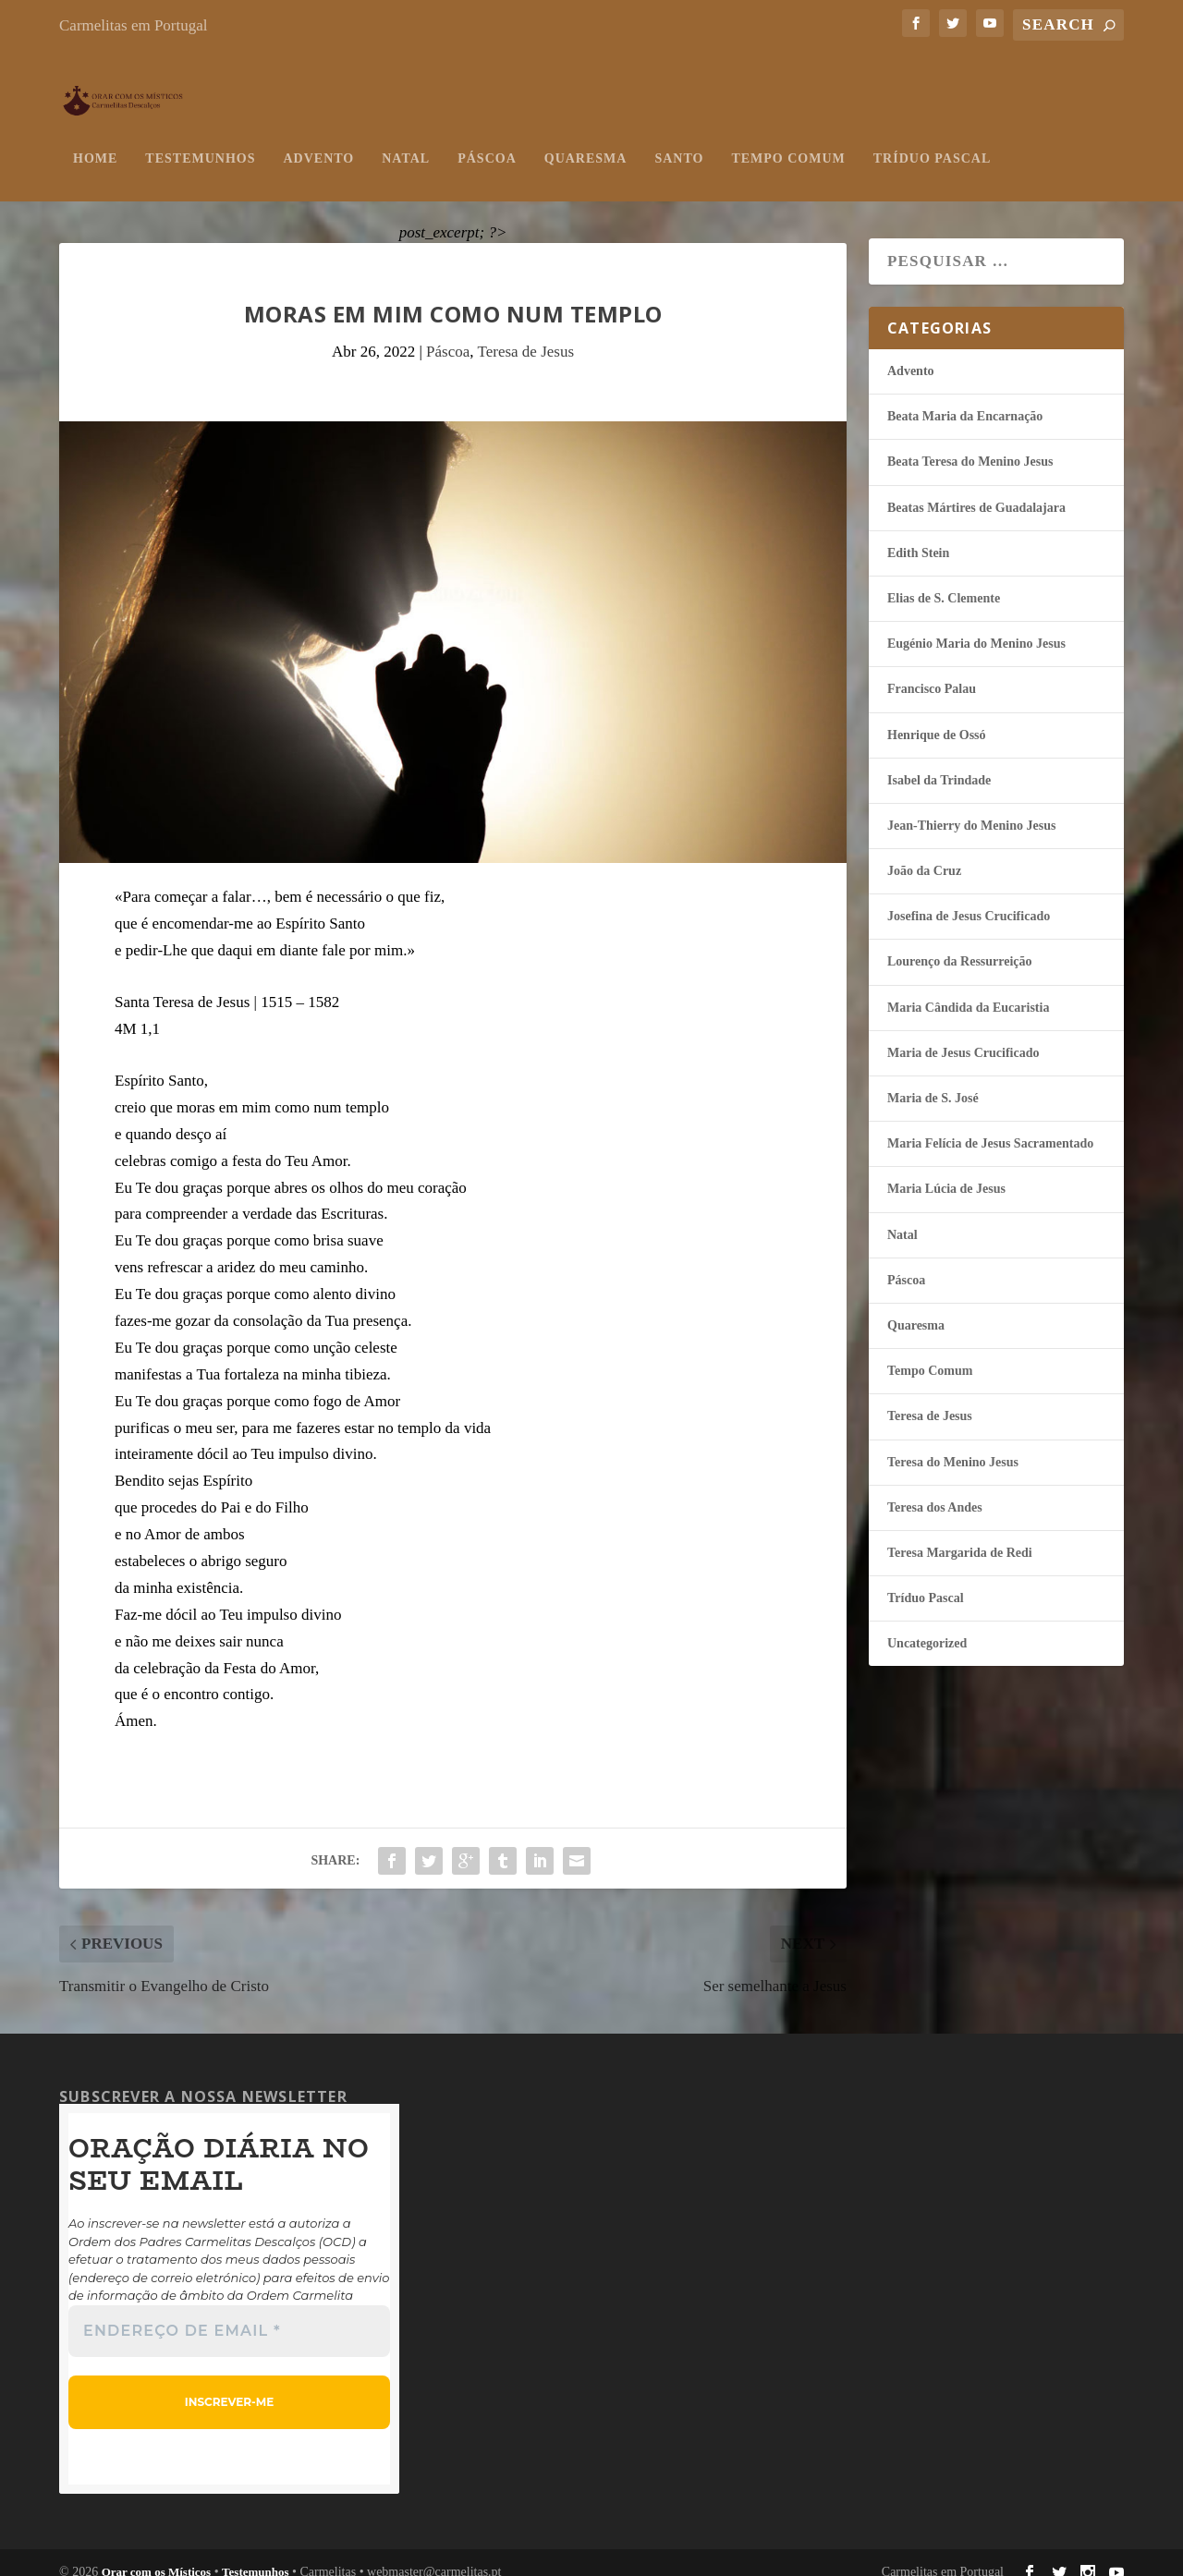  What do you see at coordinates (946, 1170) in the screenshot?
I see `Maria Lúcia de Jesus` at bounding box center [946, 1170].